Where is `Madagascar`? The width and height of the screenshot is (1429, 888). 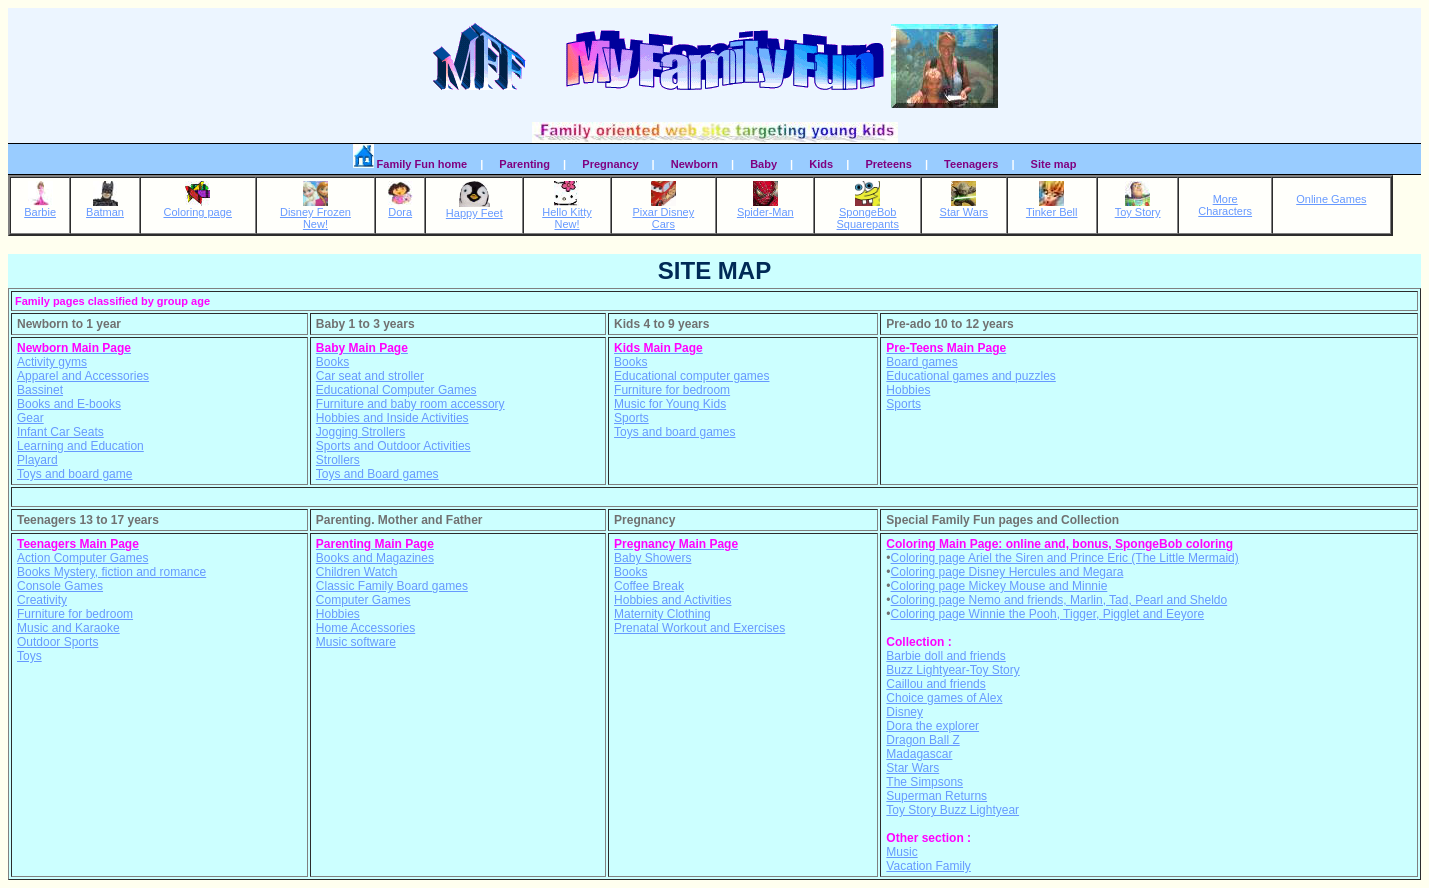 Madagascar is located at coordinates (919, 754).